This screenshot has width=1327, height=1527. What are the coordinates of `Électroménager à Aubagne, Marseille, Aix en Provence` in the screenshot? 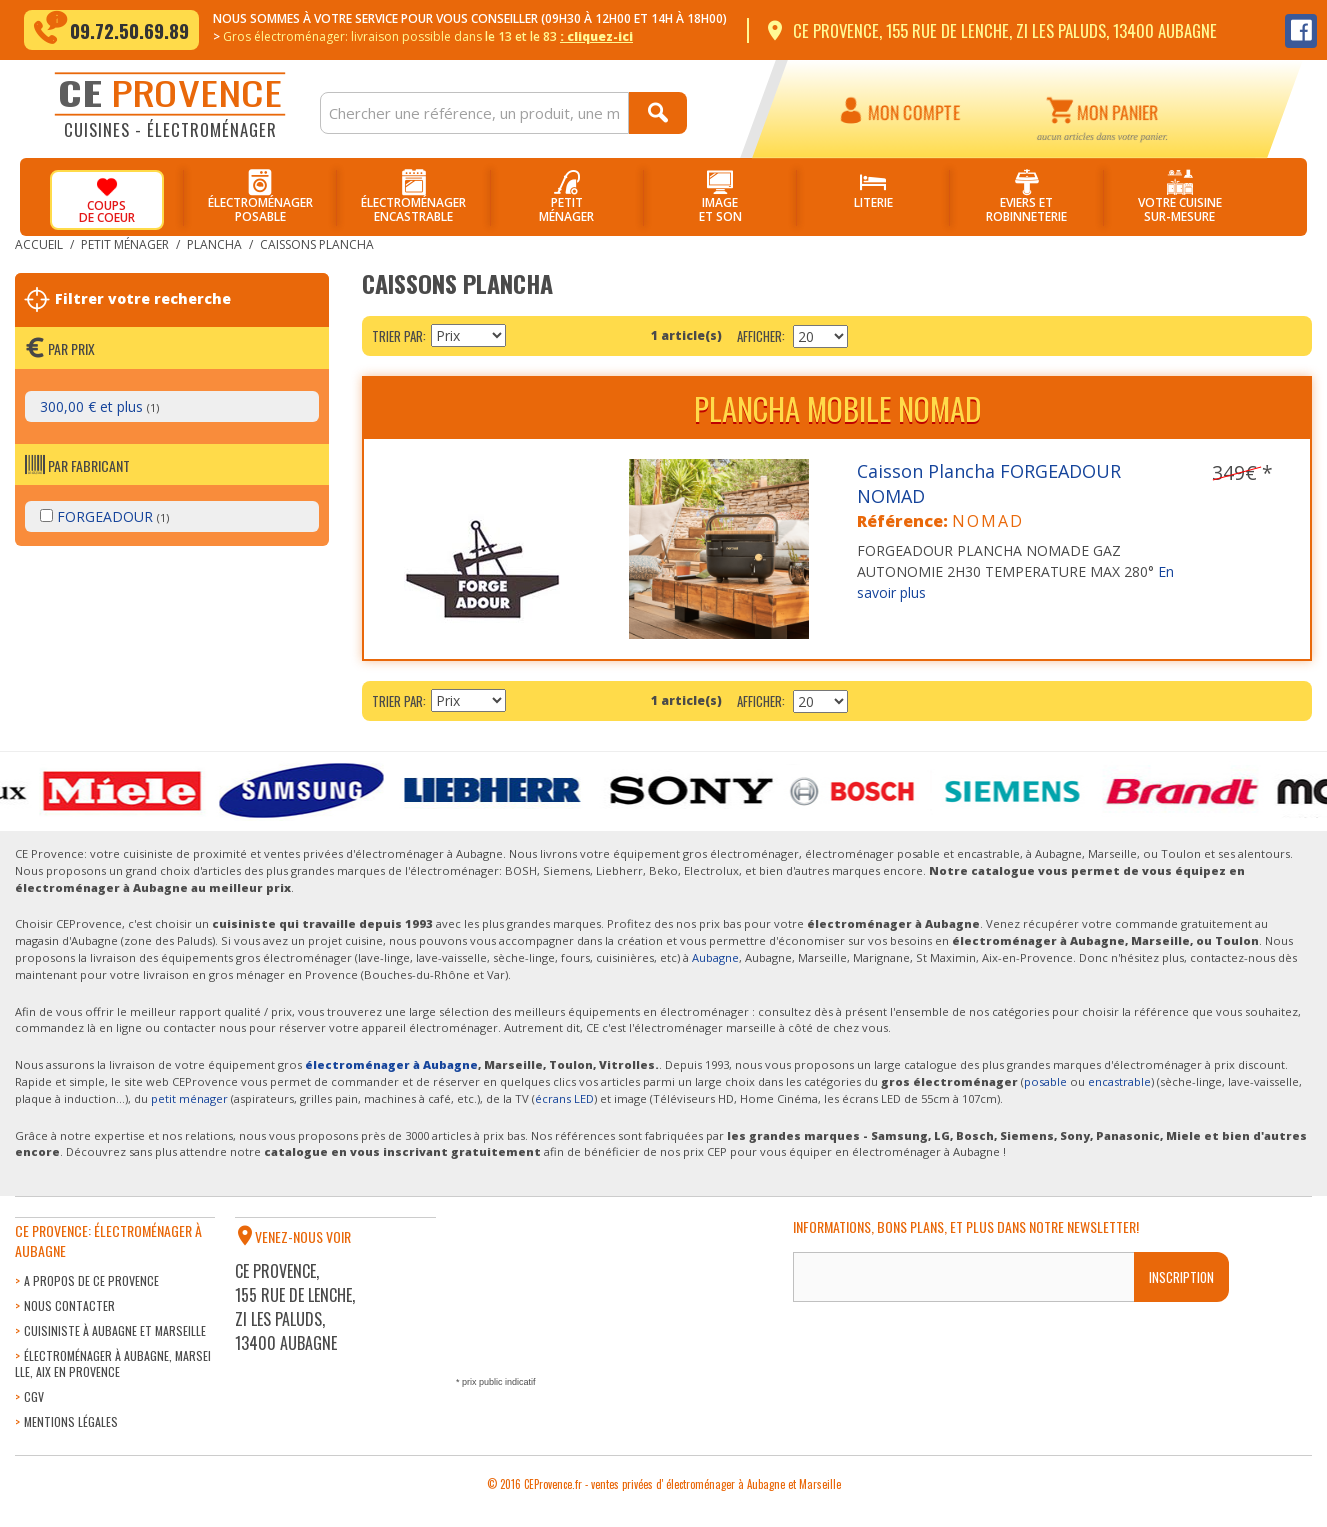 It's located at (113, 1364).